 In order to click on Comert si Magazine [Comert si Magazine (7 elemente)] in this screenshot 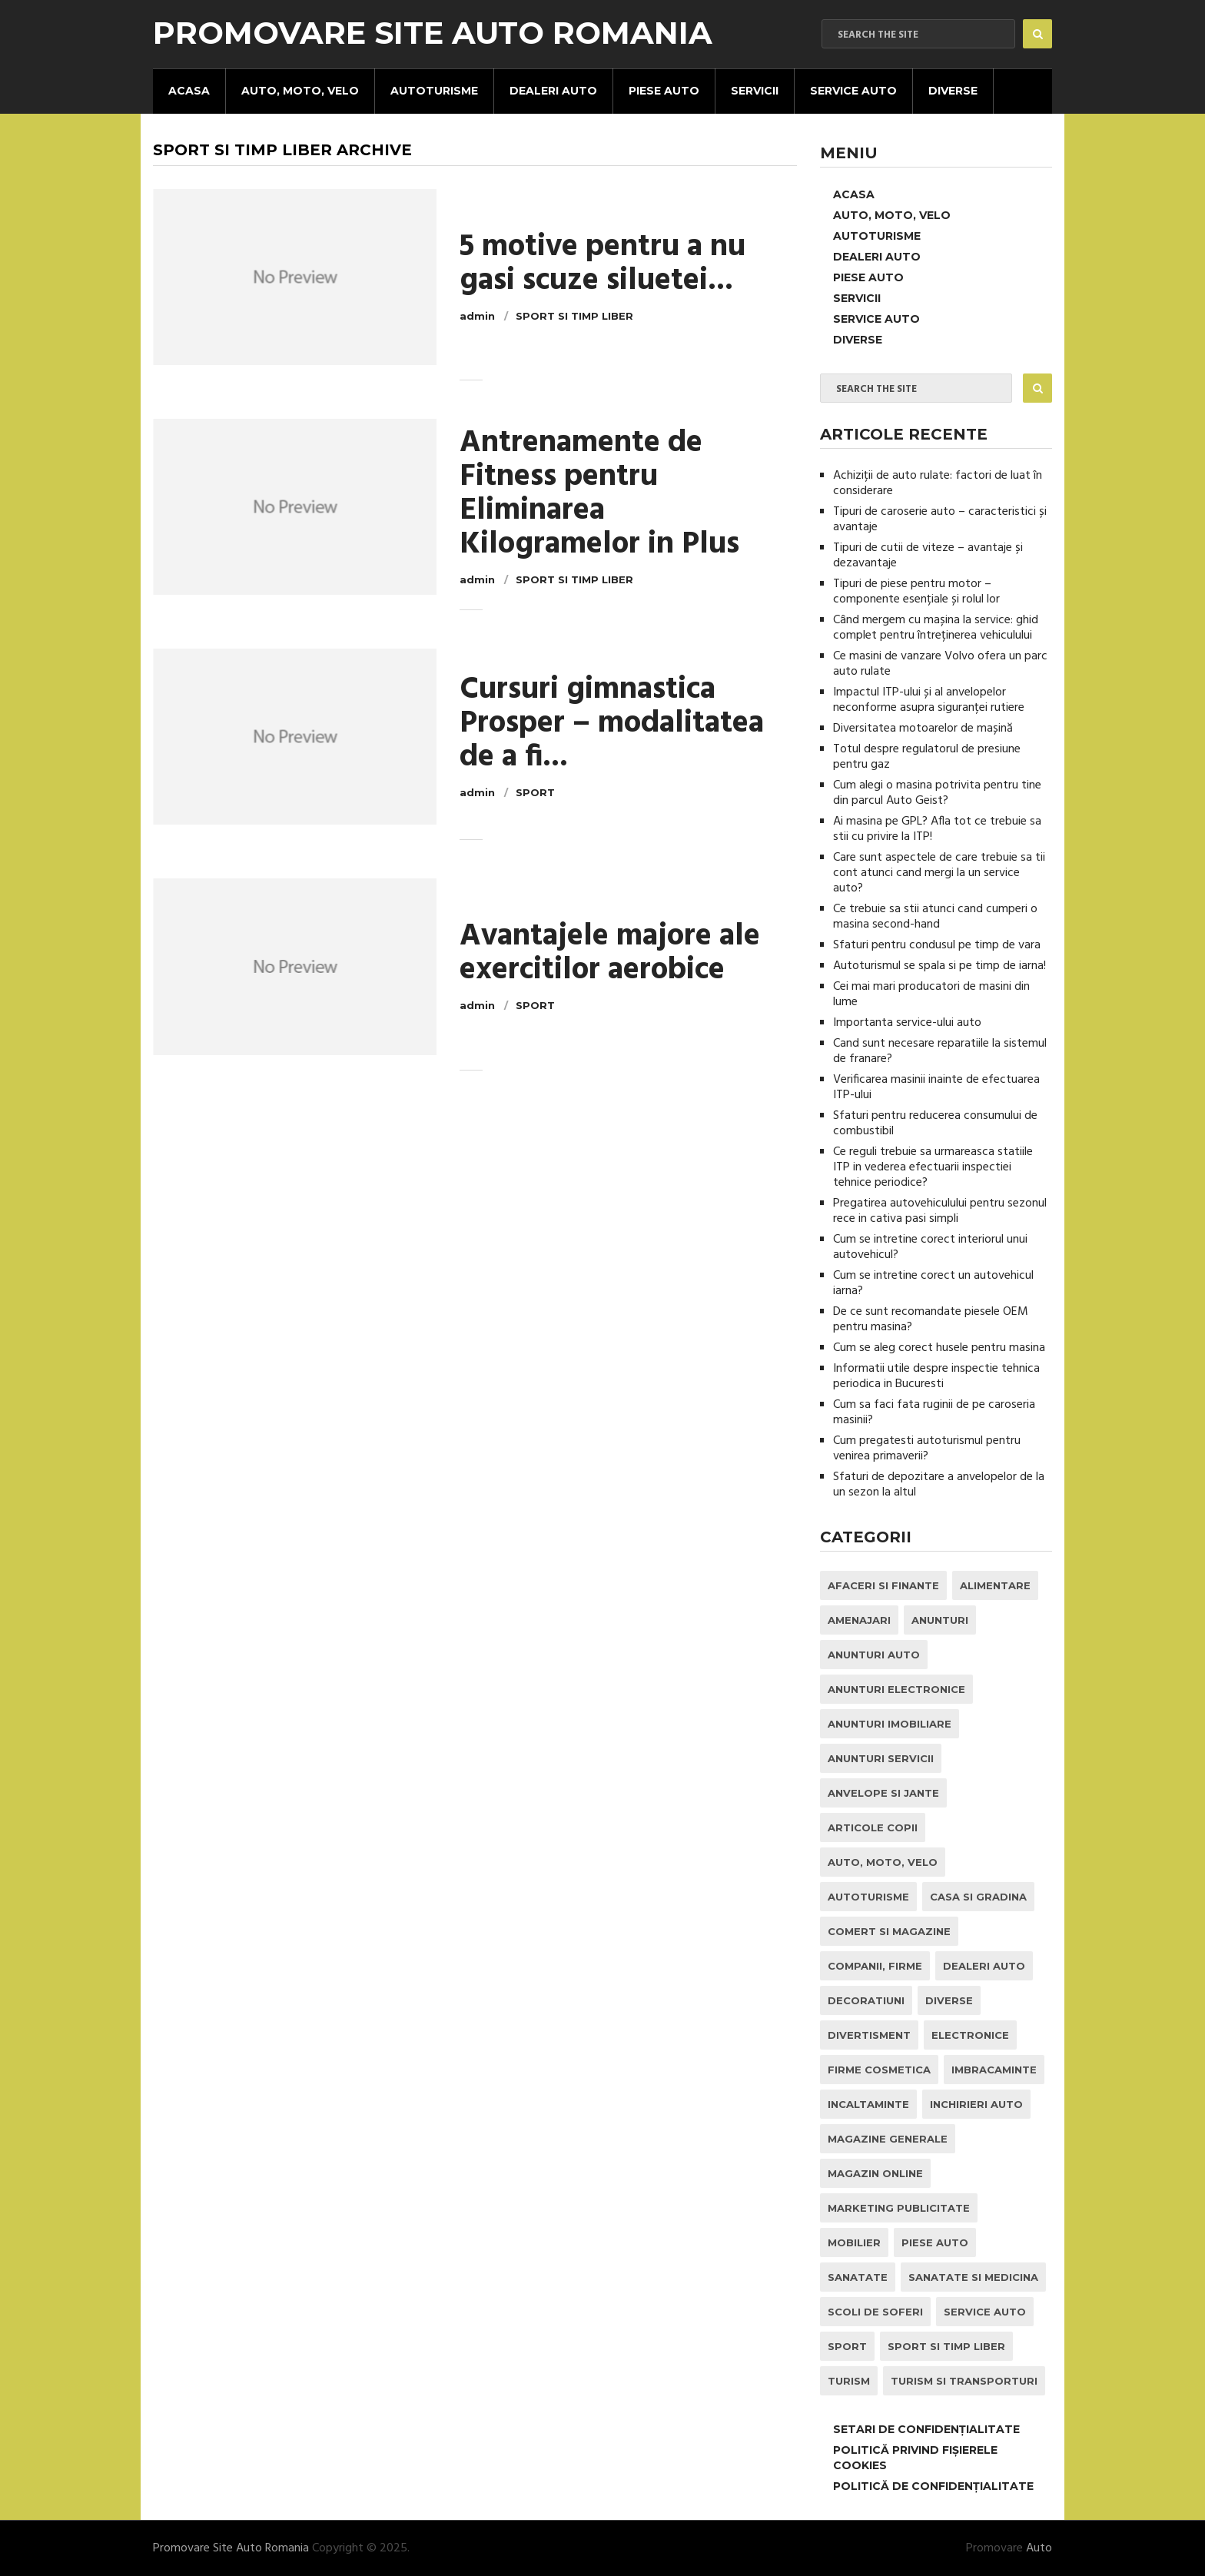, I will do `click(889, 1931)`.